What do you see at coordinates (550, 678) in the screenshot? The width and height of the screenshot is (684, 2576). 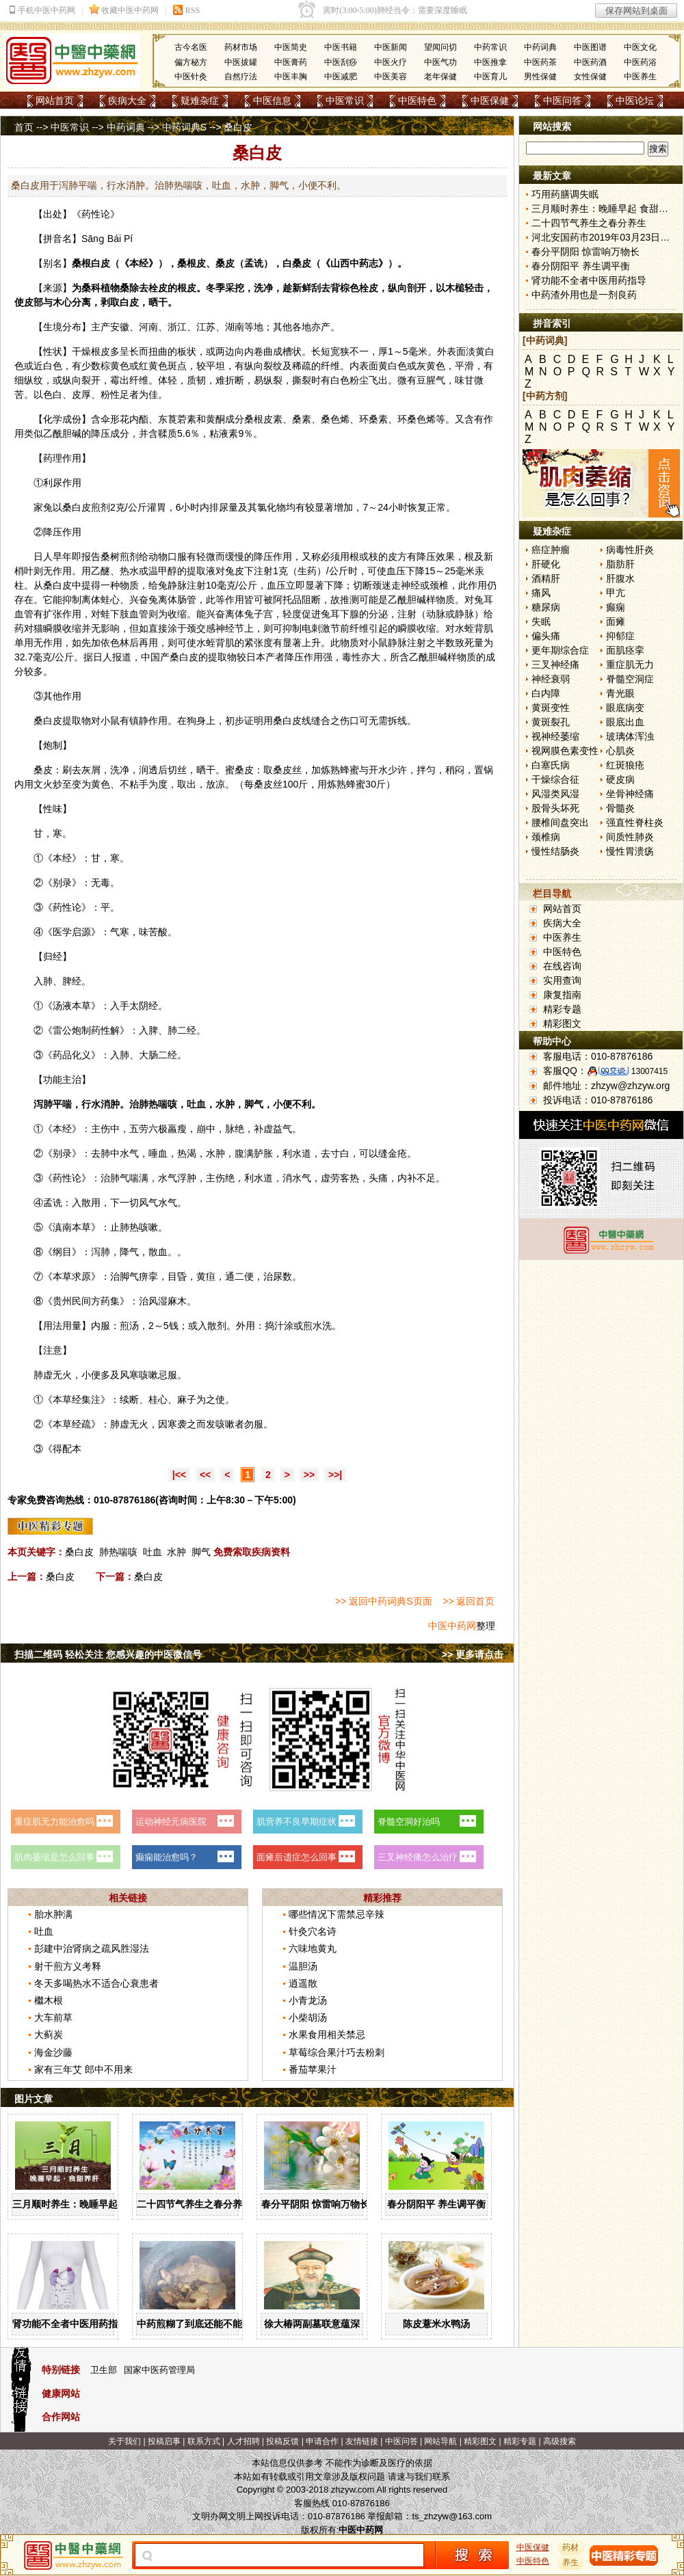 I see `神经衰弱` at bounding box center [550, 678].